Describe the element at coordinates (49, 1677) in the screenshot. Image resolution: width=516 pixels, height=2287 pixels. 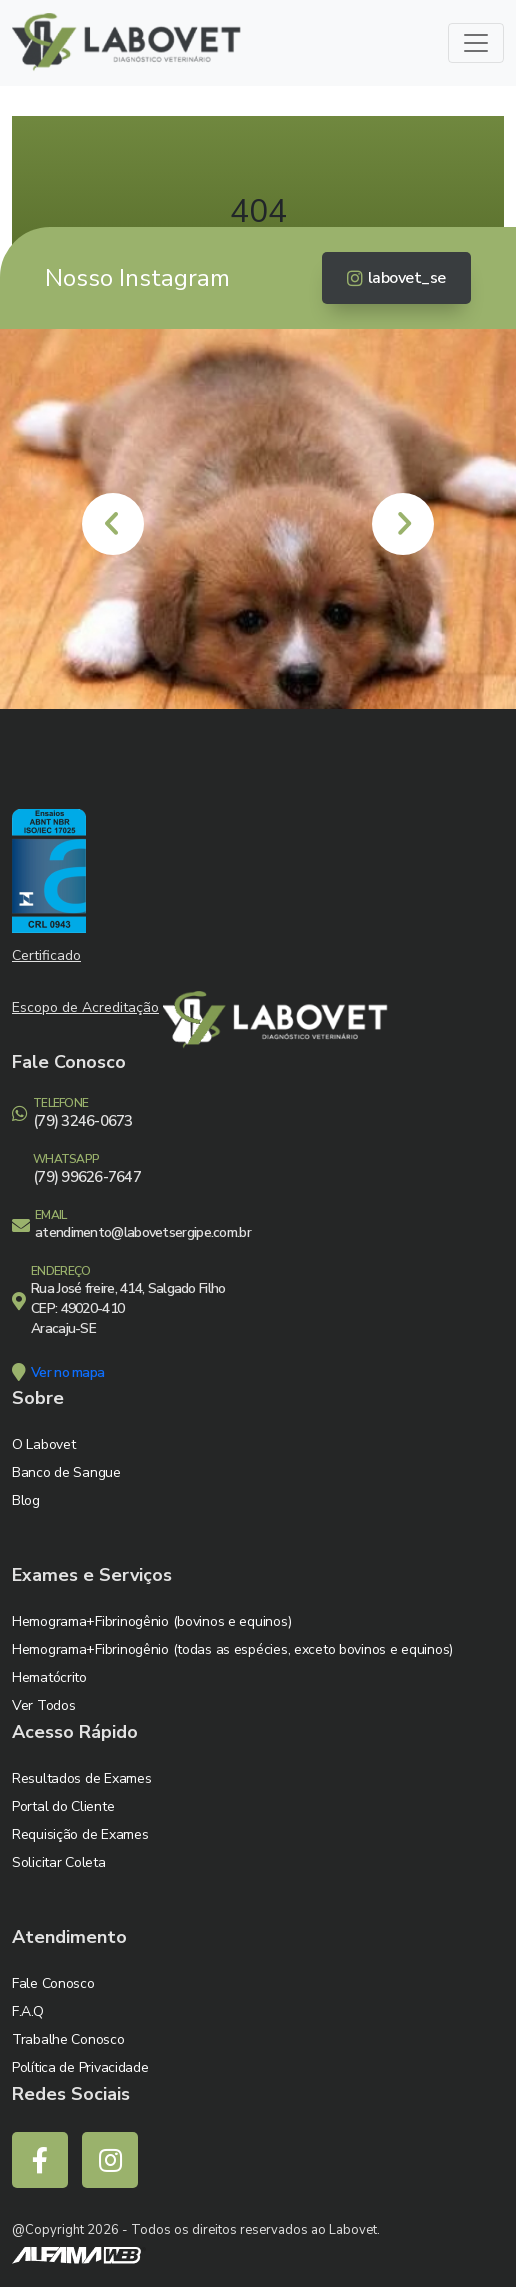
I see `Hematócrito` at that location.